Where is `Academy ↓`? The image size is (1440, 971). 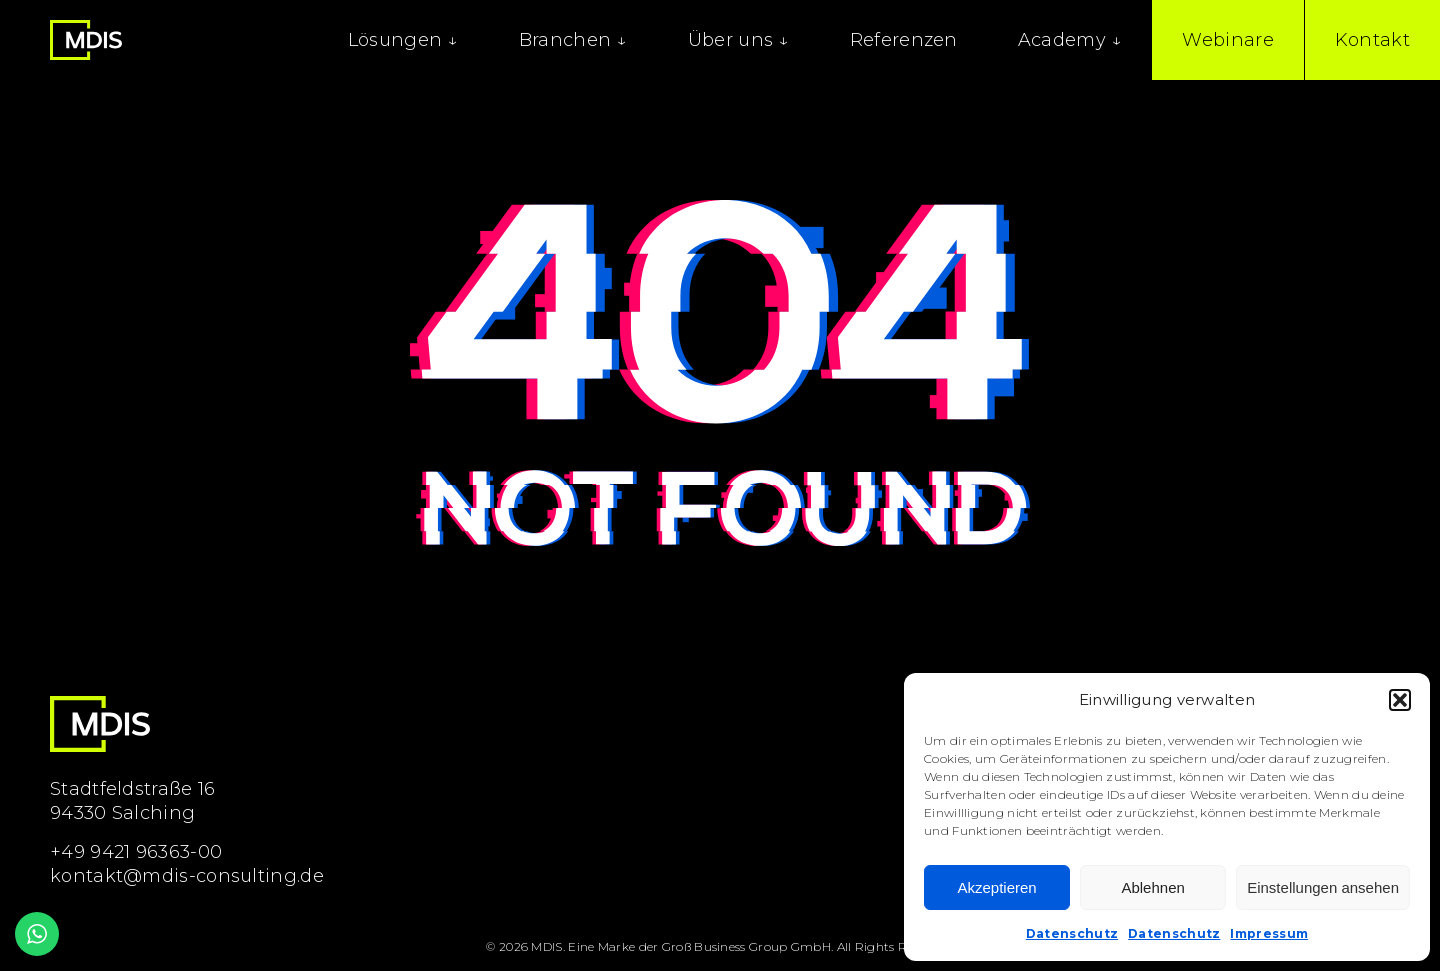
Academy ↓ is located at coordinates (1070, 40).